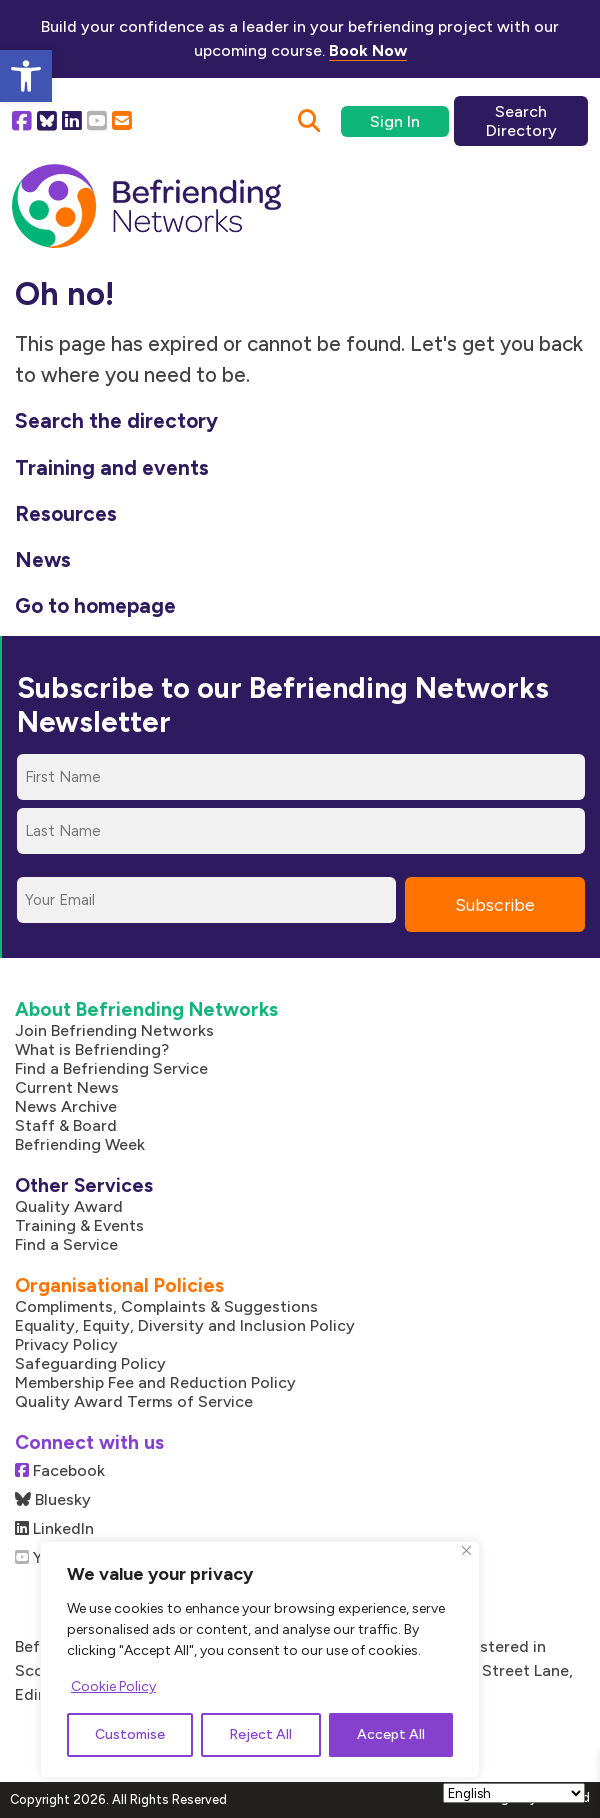 This screenshot has width=600, height=1818. I want to click on Sign In, so click(395, 121).